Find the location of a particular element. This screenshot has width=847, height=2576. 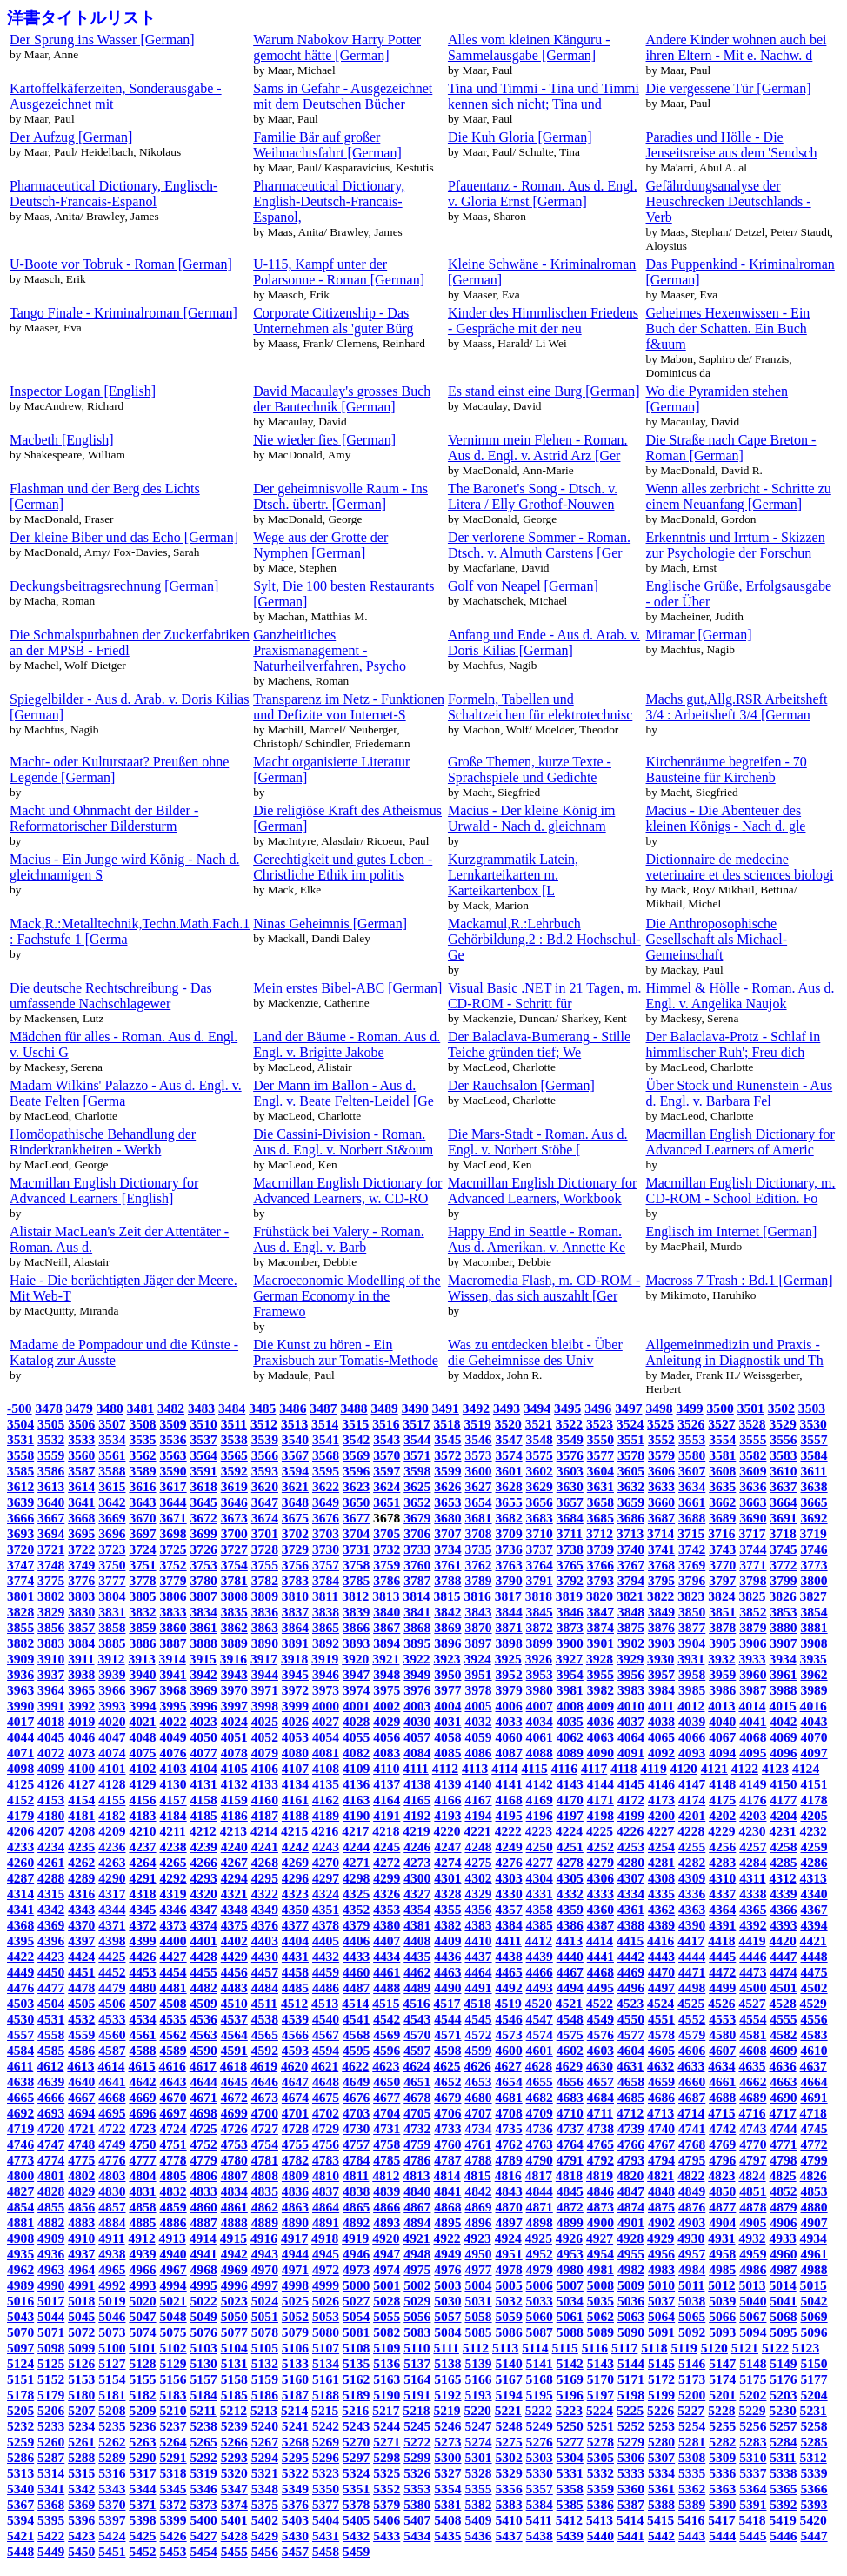

4520 is located at coordinates (538, 2003).